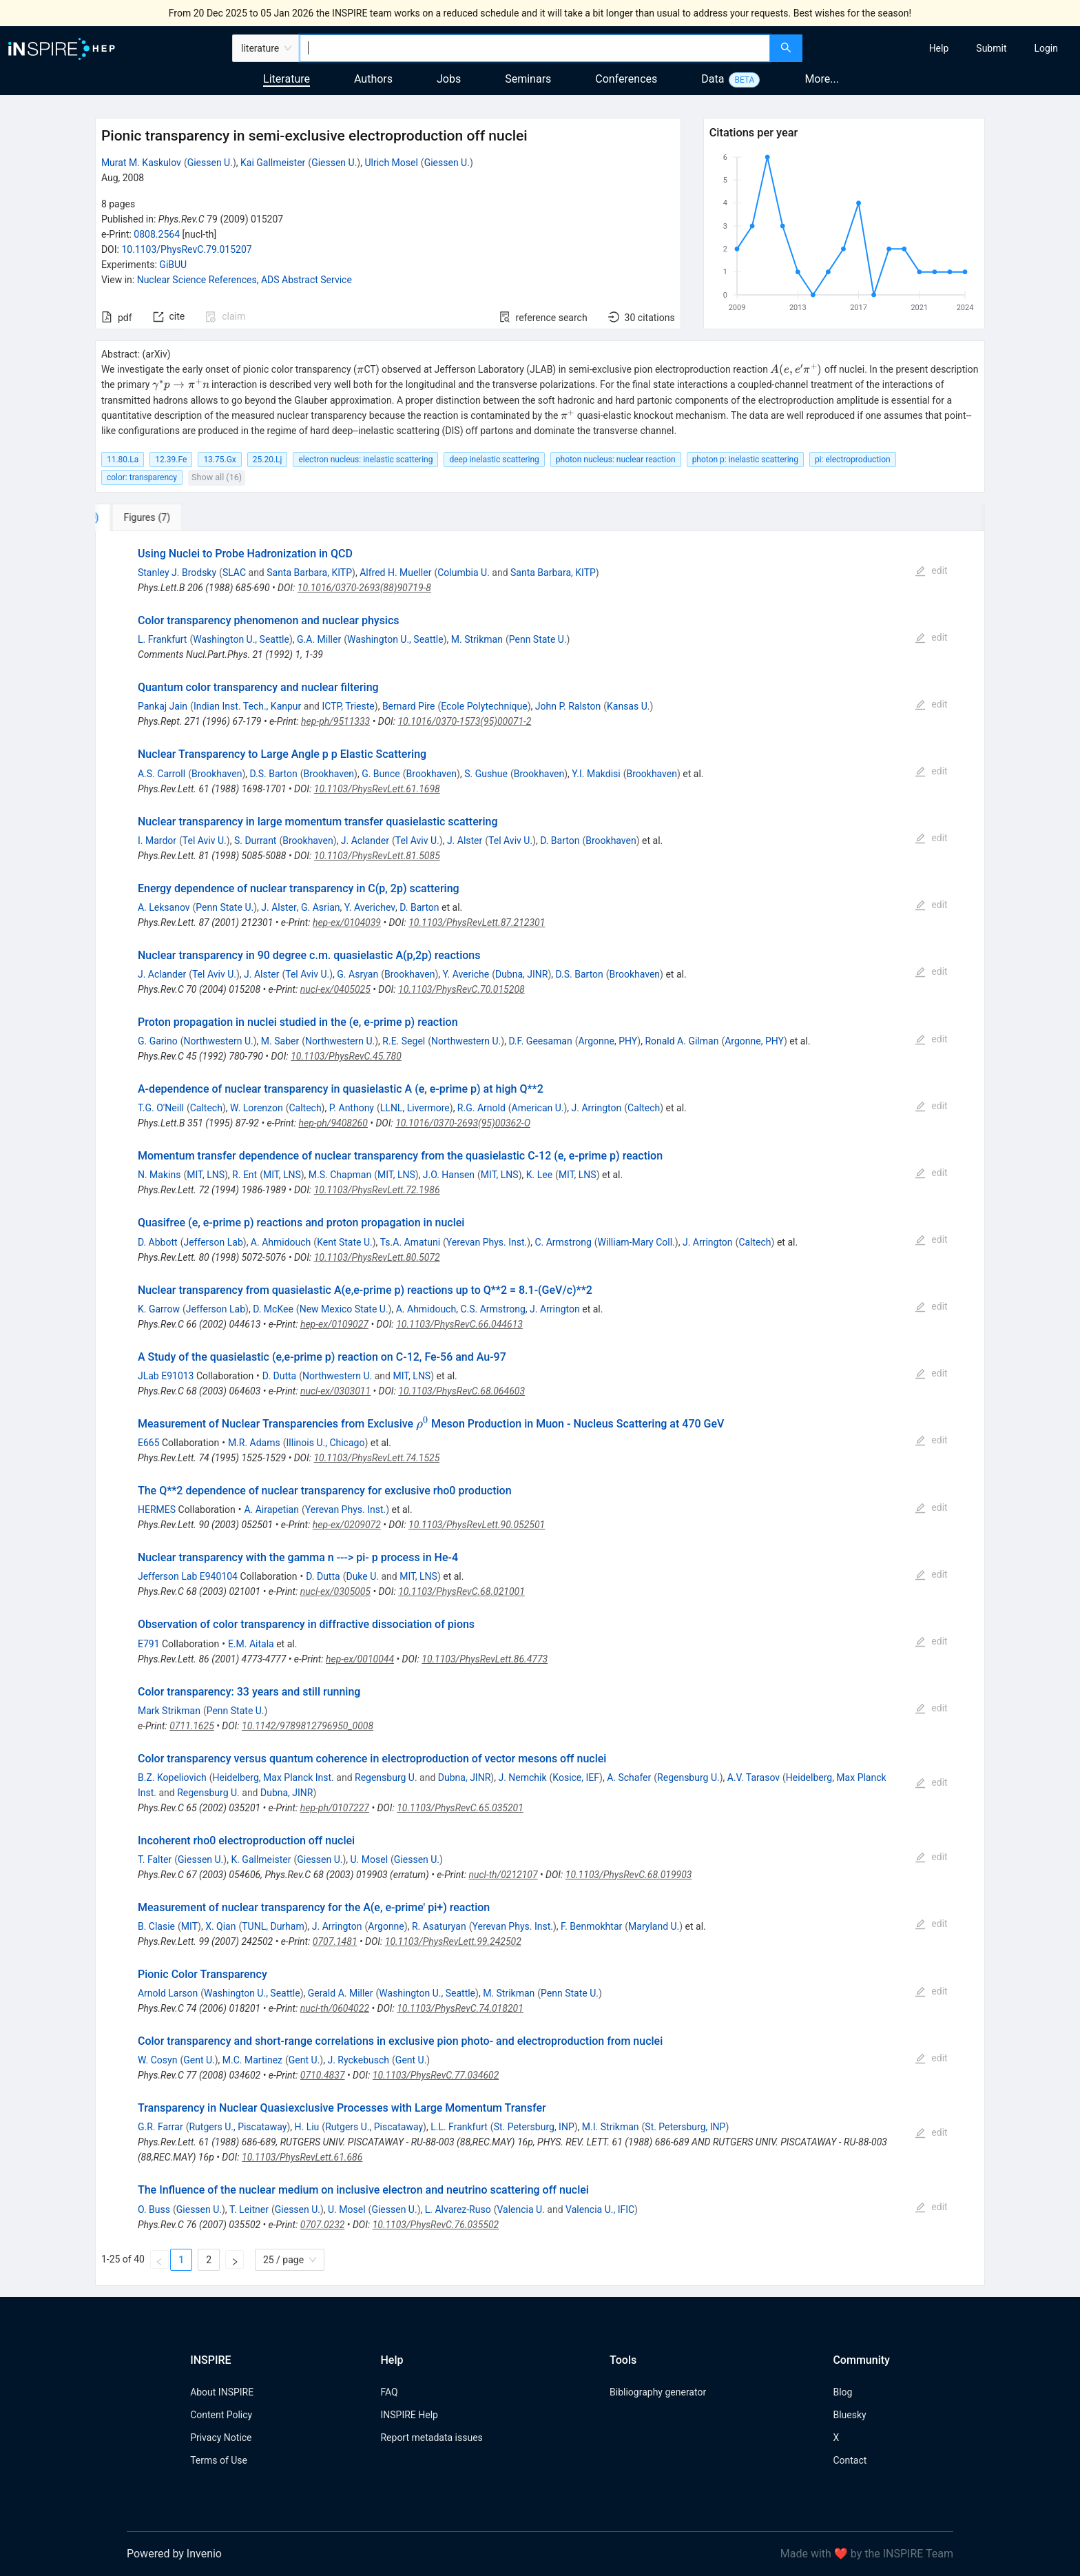 The height and width of the screenshot is (2576, 1080). What do you see at coordinates (252, 2059) in the screenshot?
I see `M.C. Martinez` at bounding box center [252, 2059].